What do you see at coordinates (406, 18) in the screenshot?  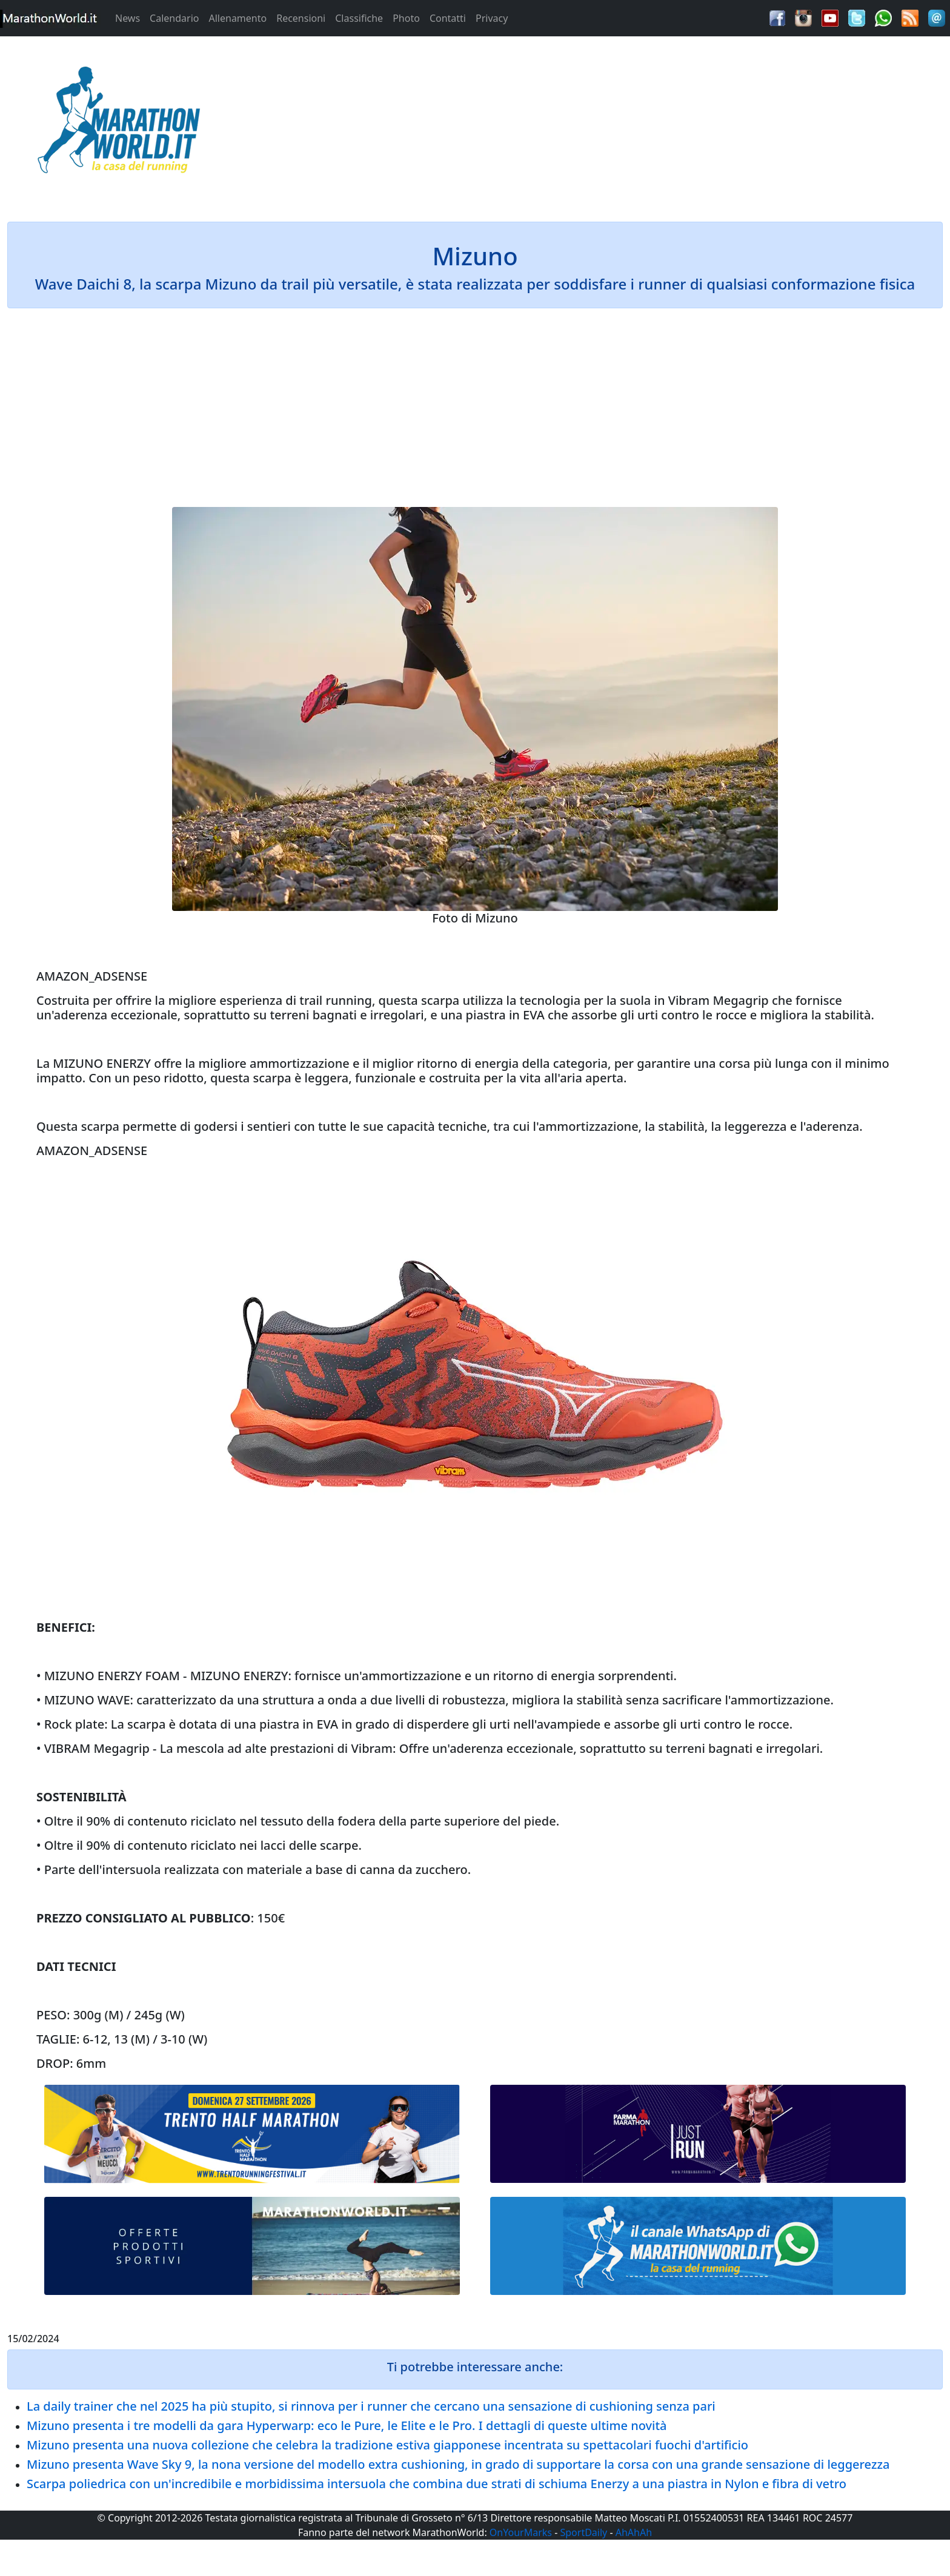 I see `Photo` at bounding box center [406, 18].